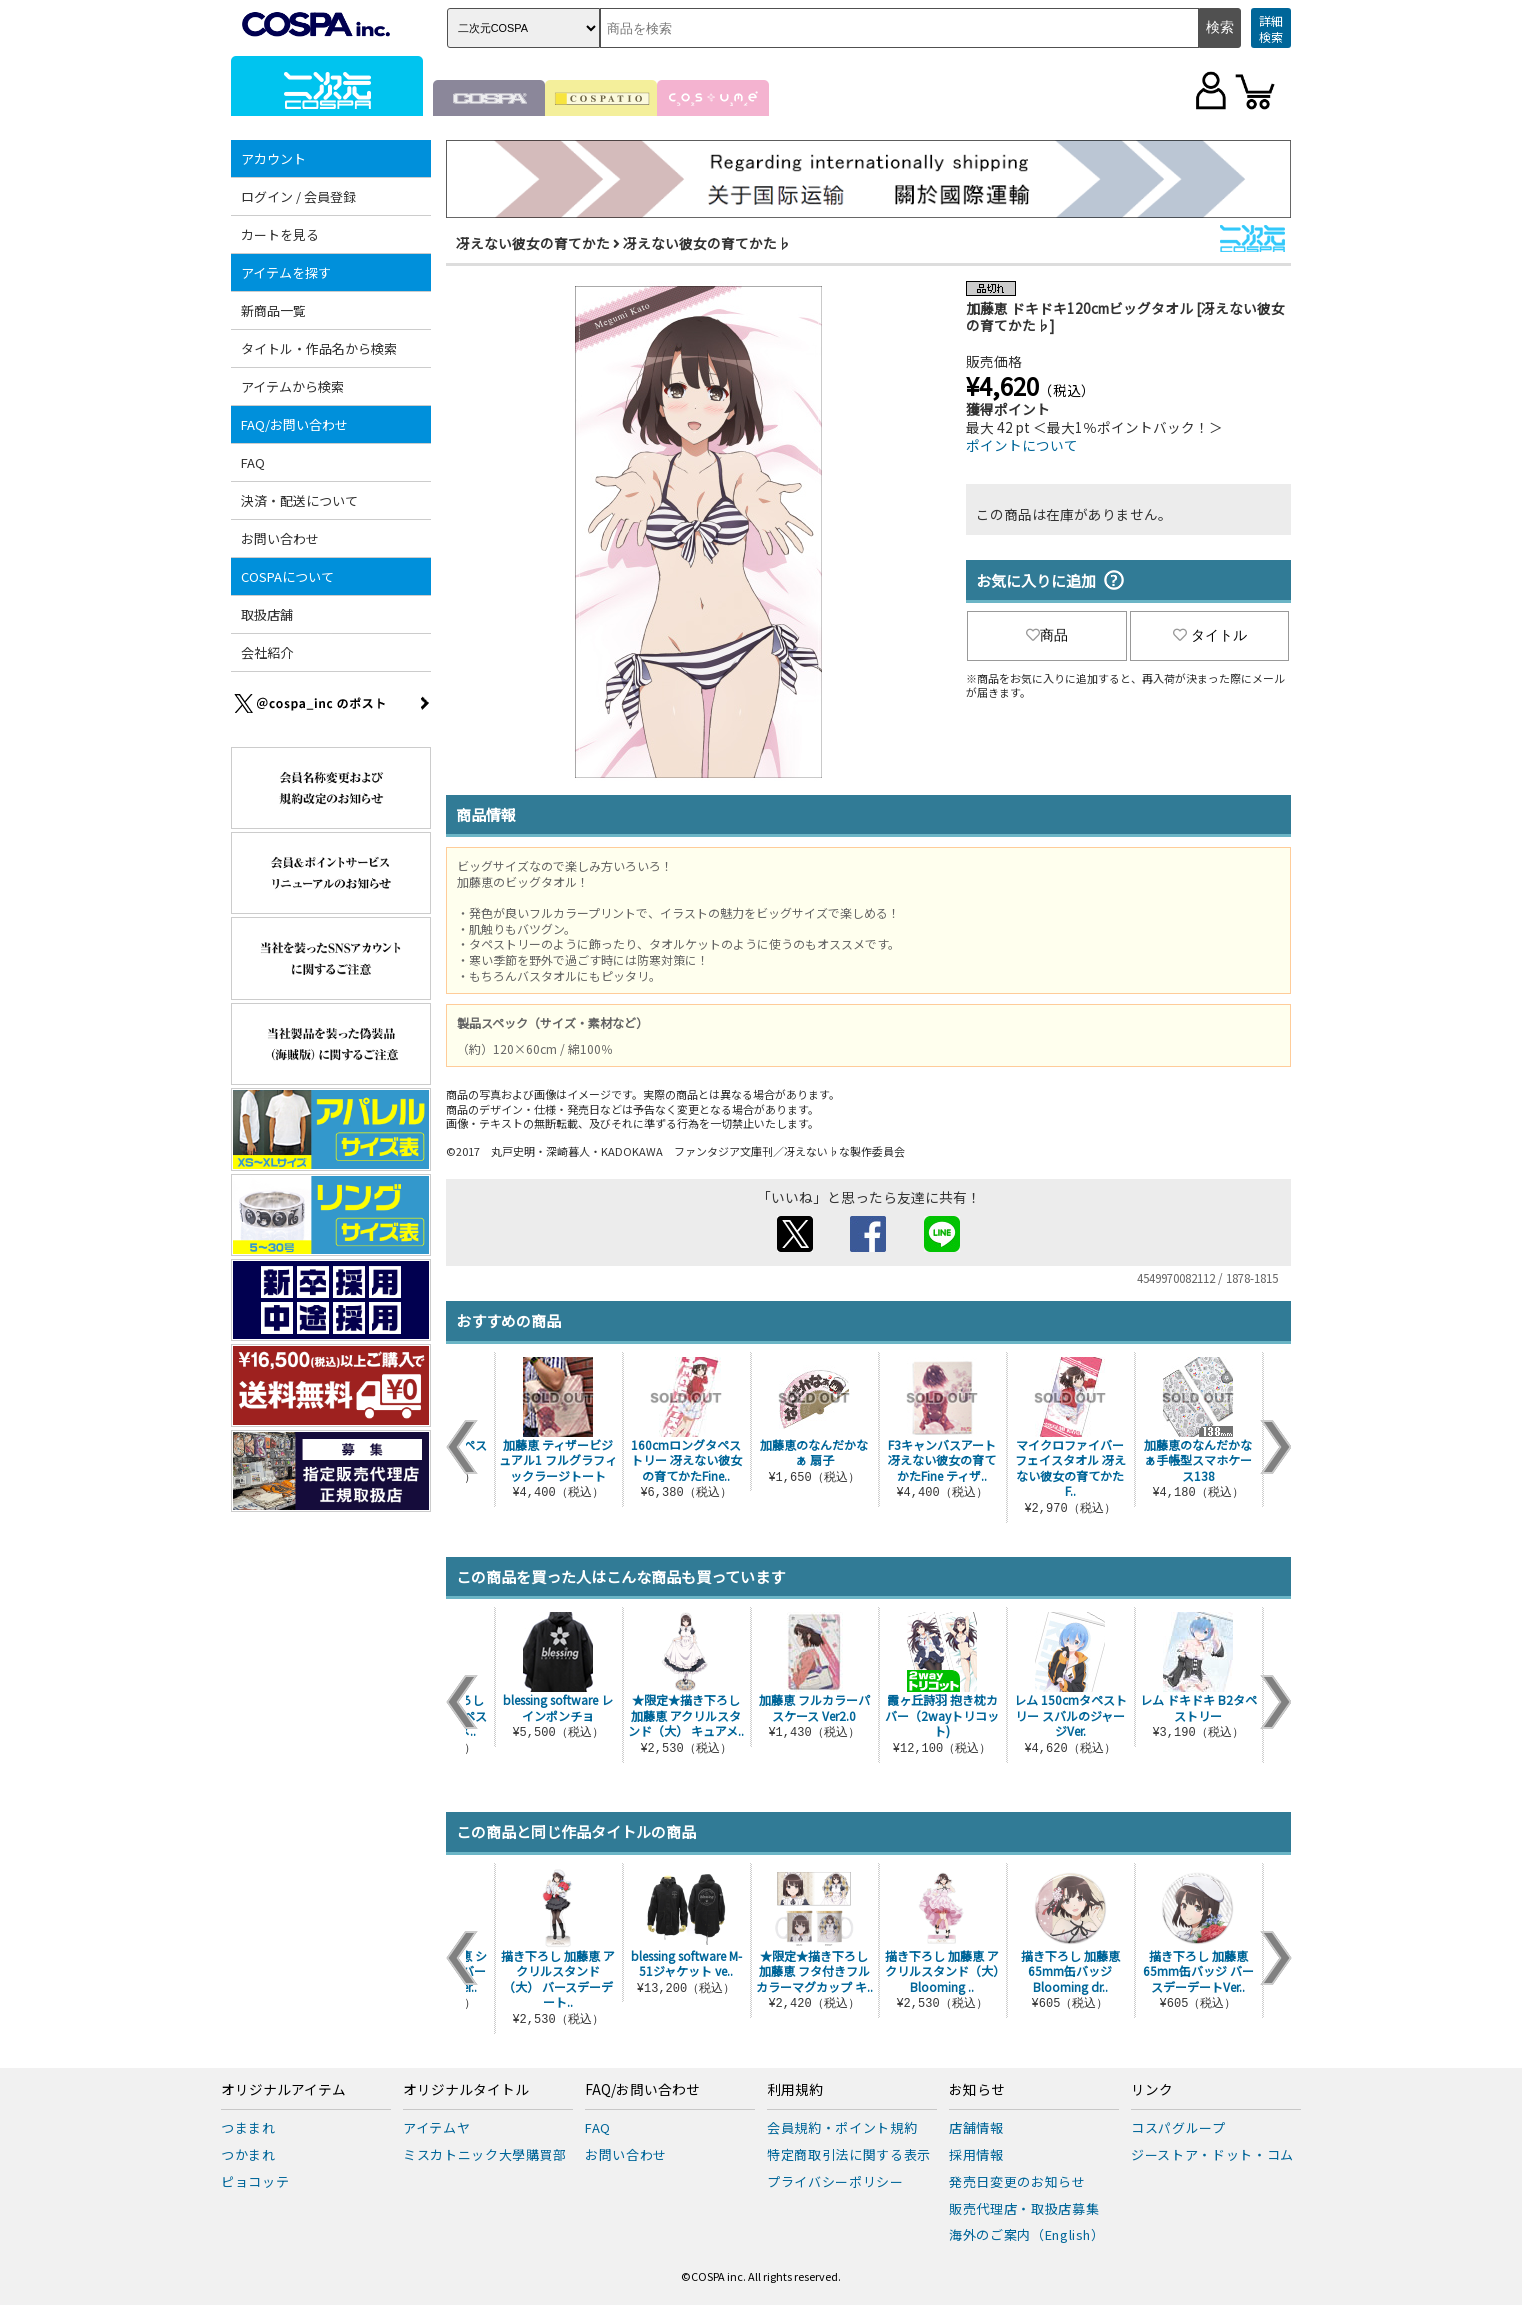  I want to click on つままれ, so click(248, 2127).